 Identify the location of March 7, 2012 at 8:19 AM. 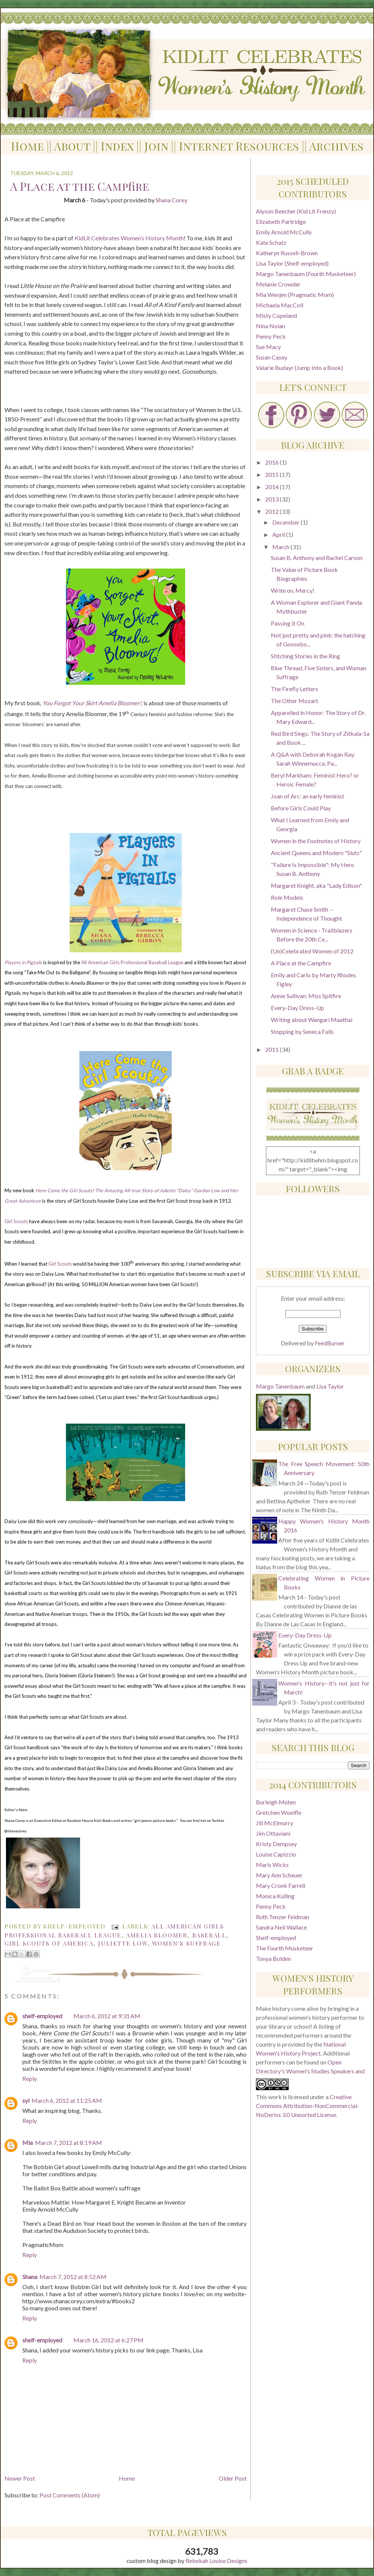
(68, 2142).